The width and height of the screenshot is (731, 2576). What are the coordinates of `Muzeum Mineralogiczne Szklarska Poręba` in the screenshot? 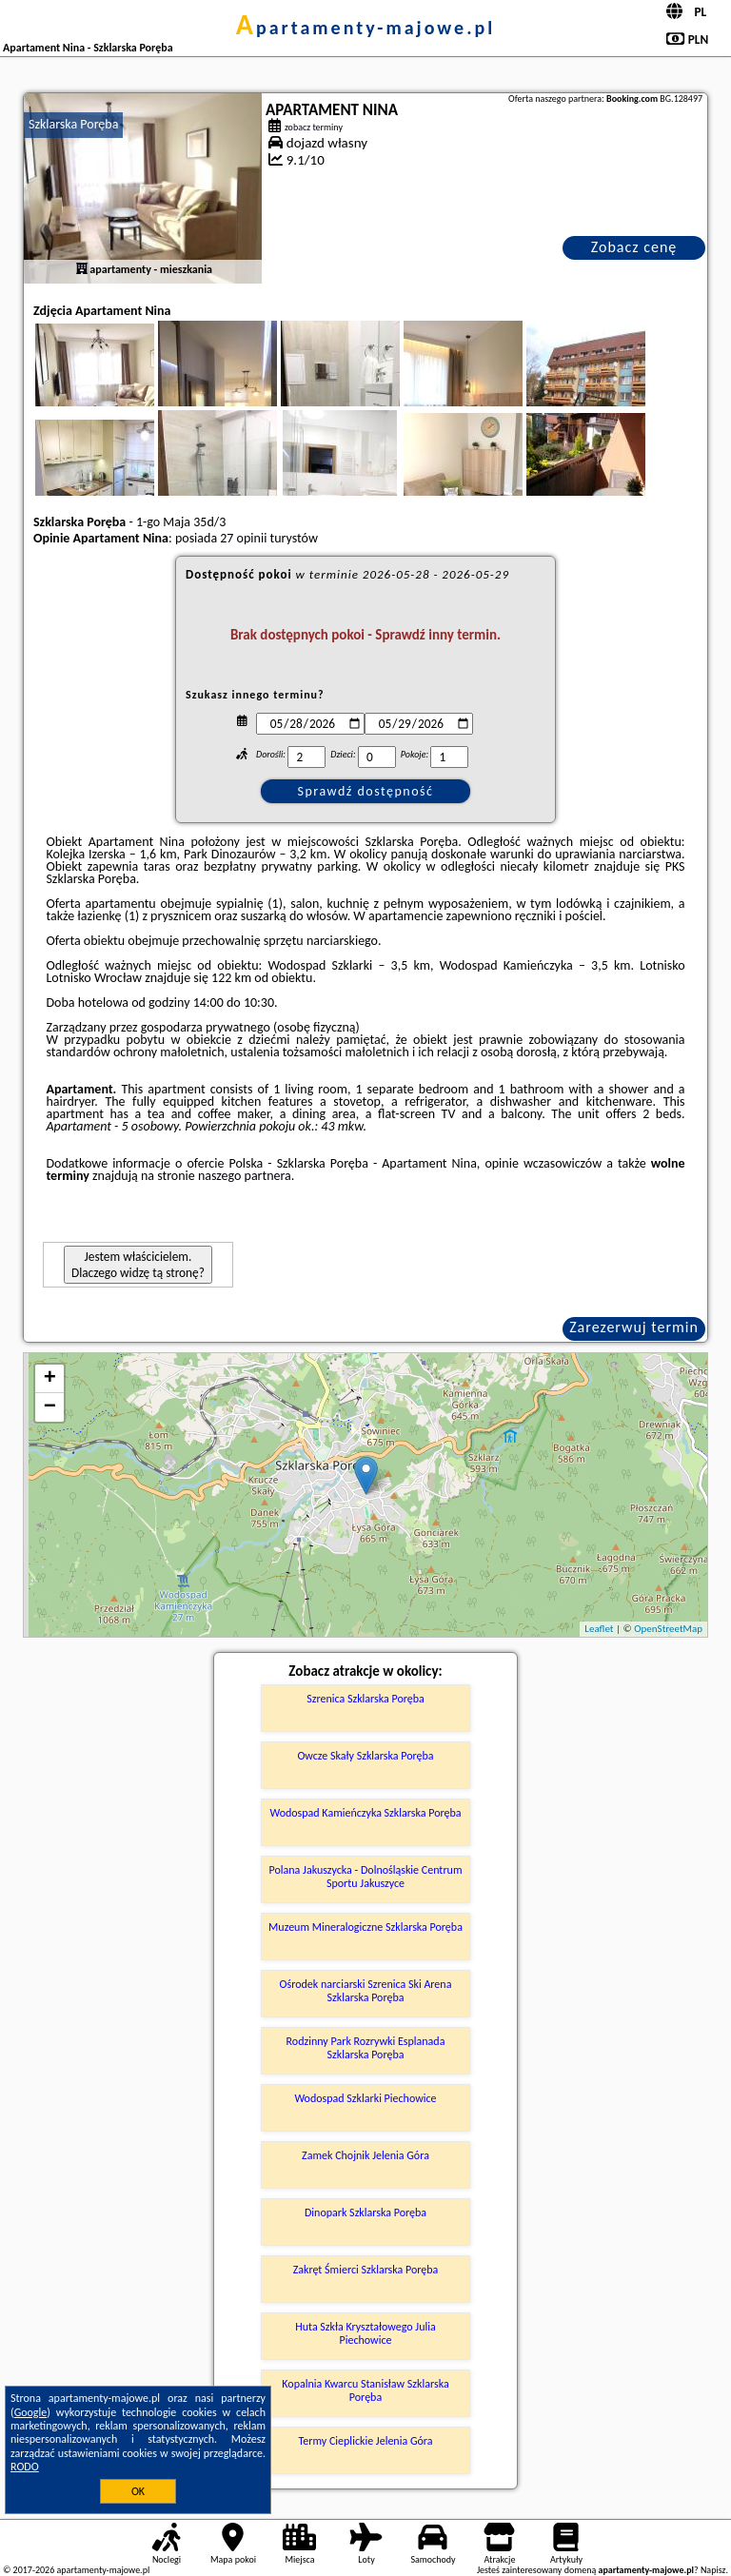 It's located at (365, 1927).